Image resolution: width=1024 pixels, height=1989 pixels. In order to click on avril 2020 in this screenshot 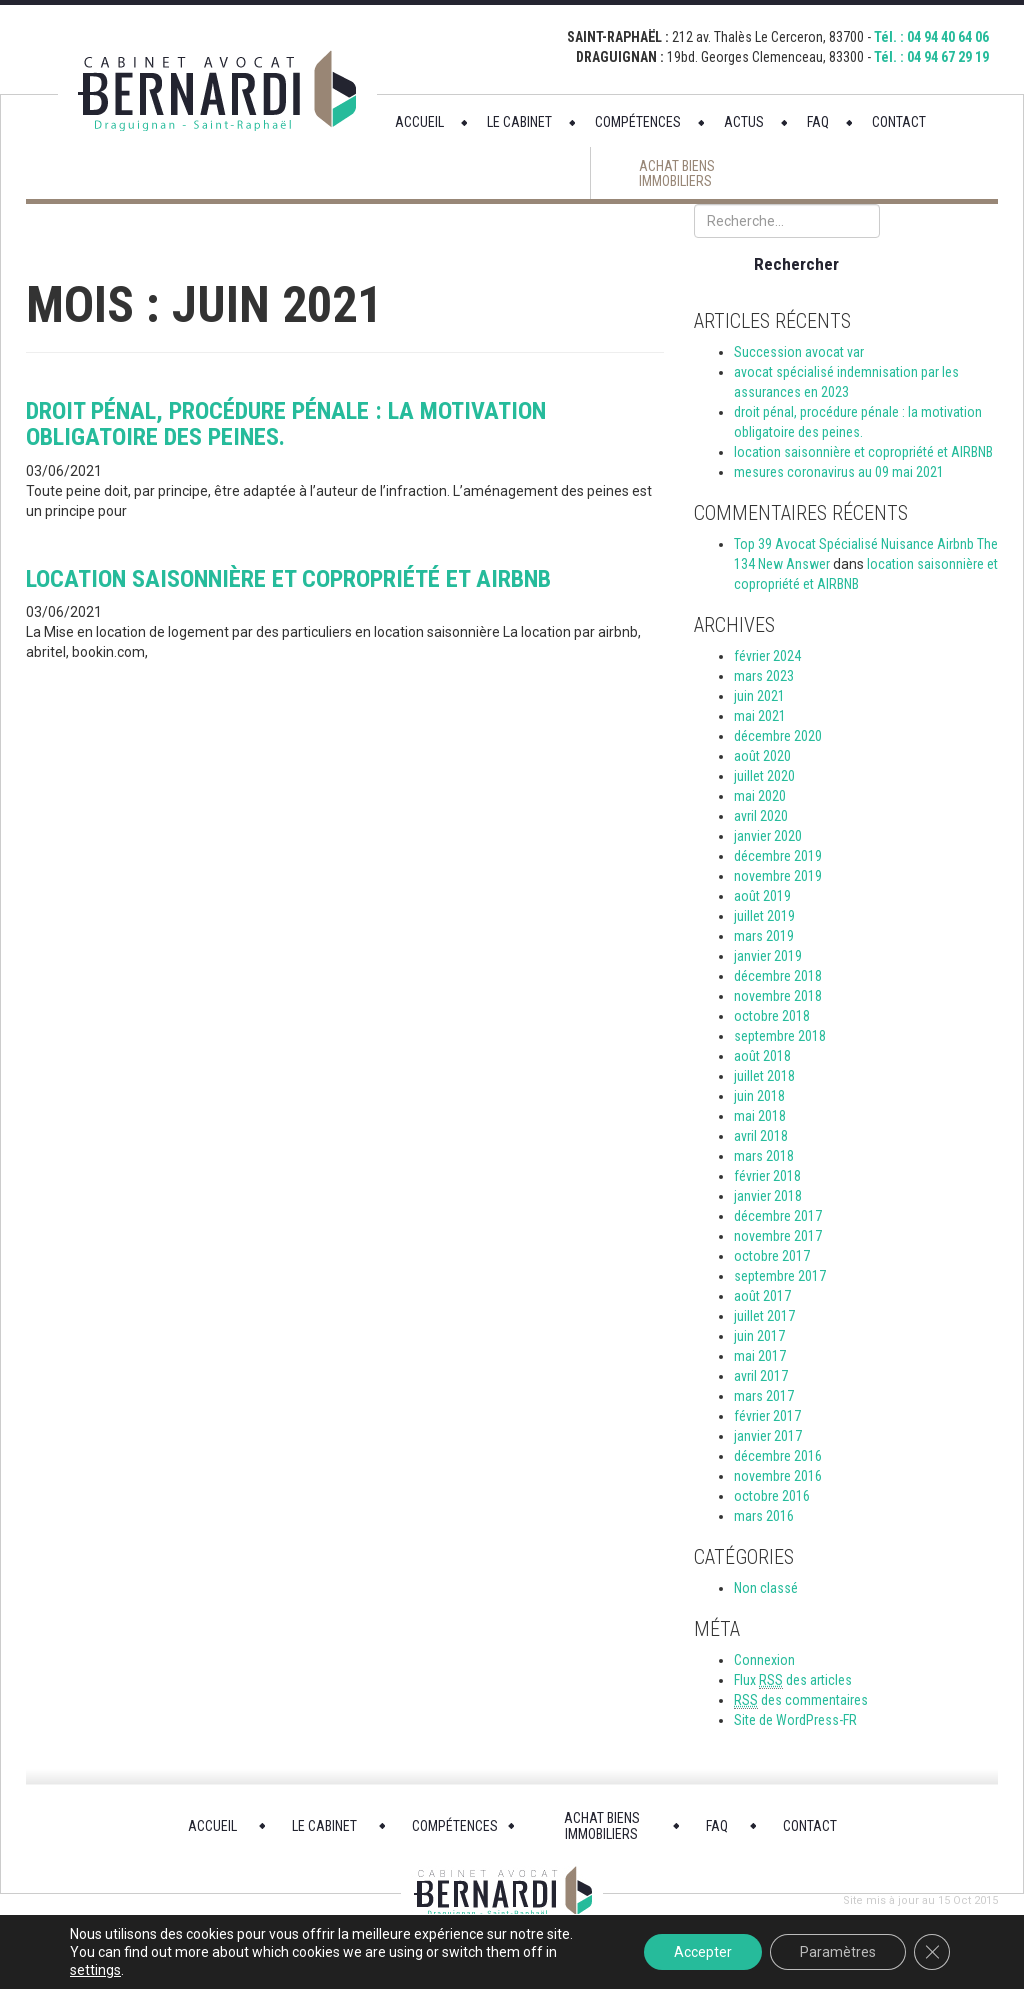, I will do `click(761, 816)`.